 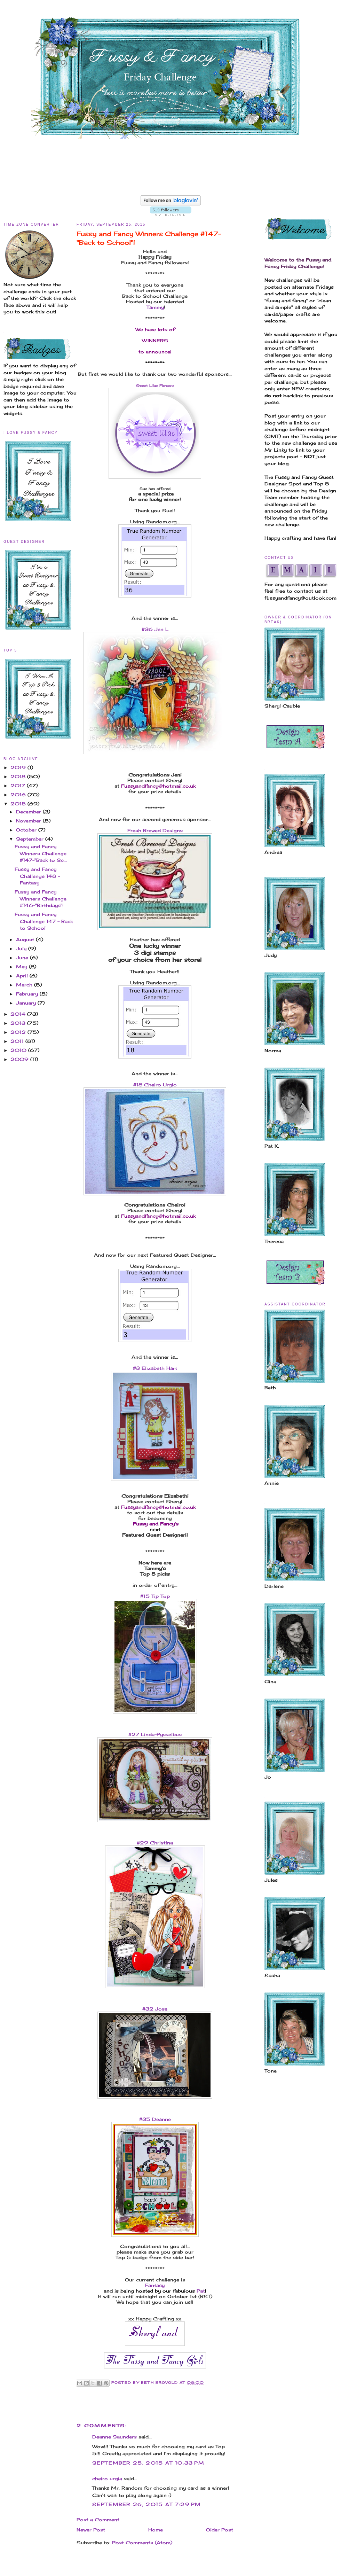 What do you see at coordinates (40, 898) in the screenshot?
I see `Fussy and Fancy Winners Challenge #146-"Birthdays"!` at bounding box center [40, 898].